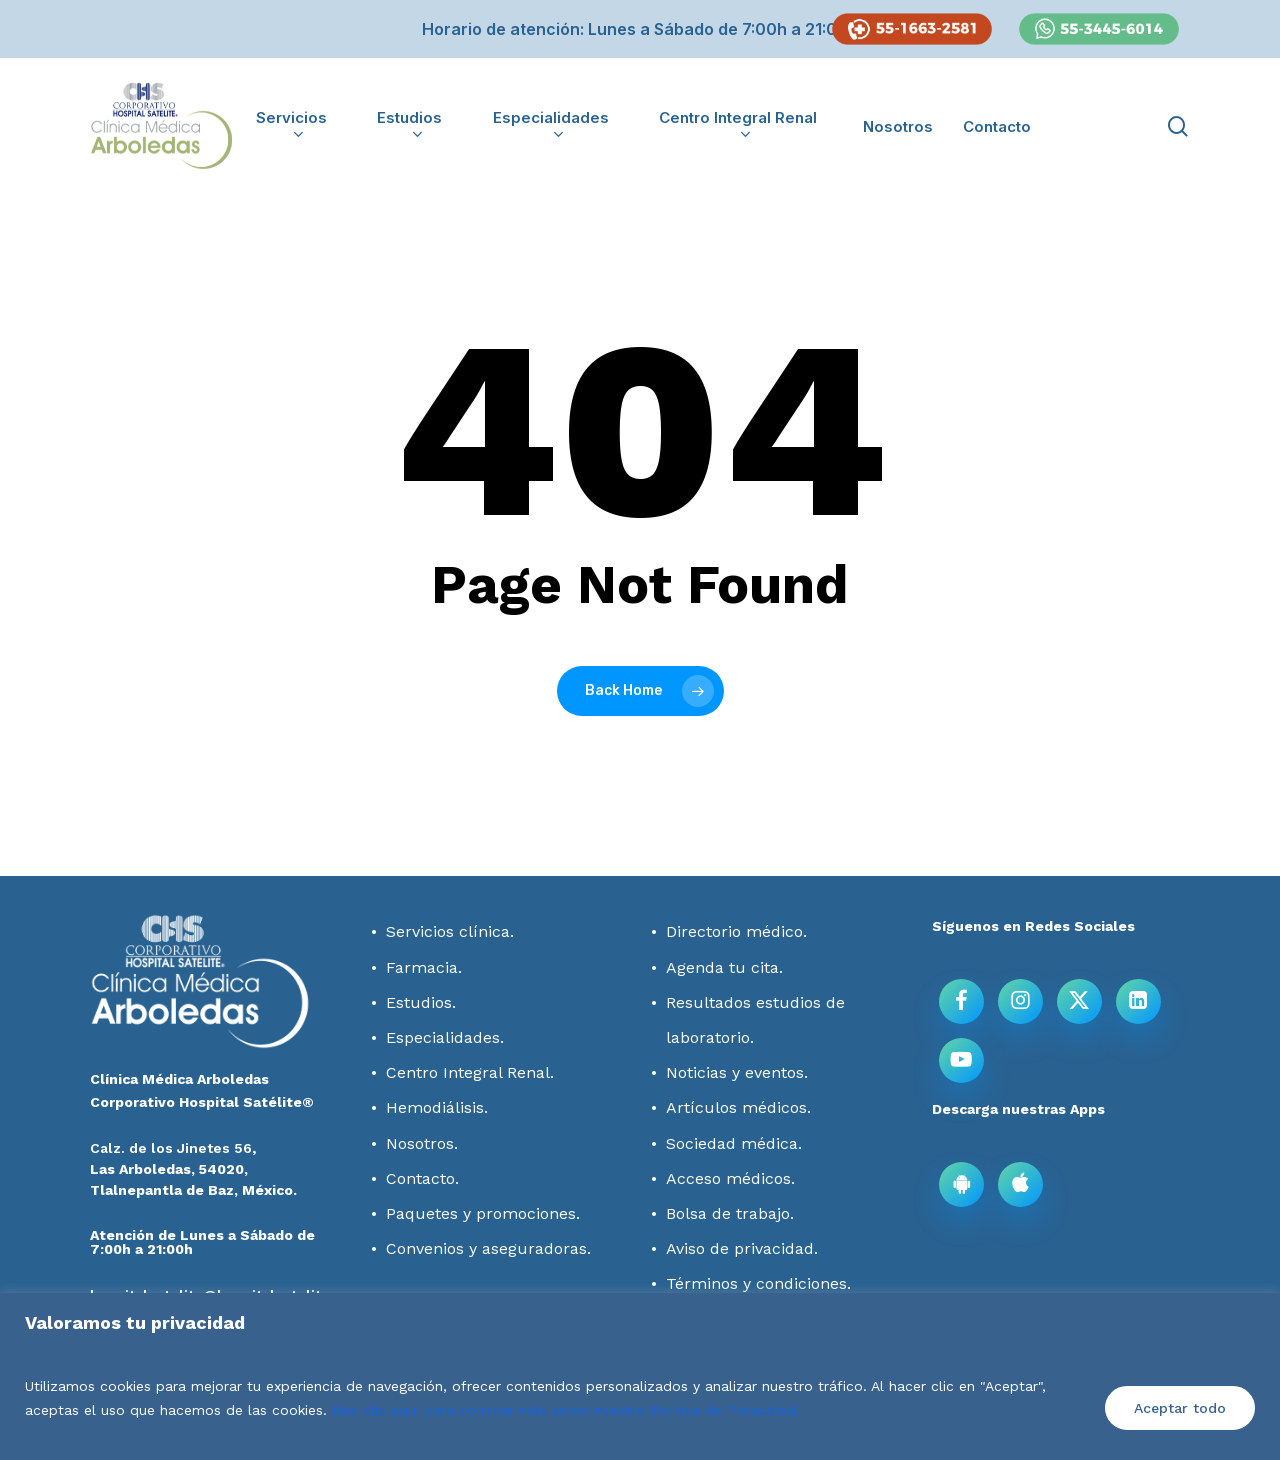  Describe the element at coordinates (470, 1072) in the screenshot. I see `Centro Integral Renal.` at that location.